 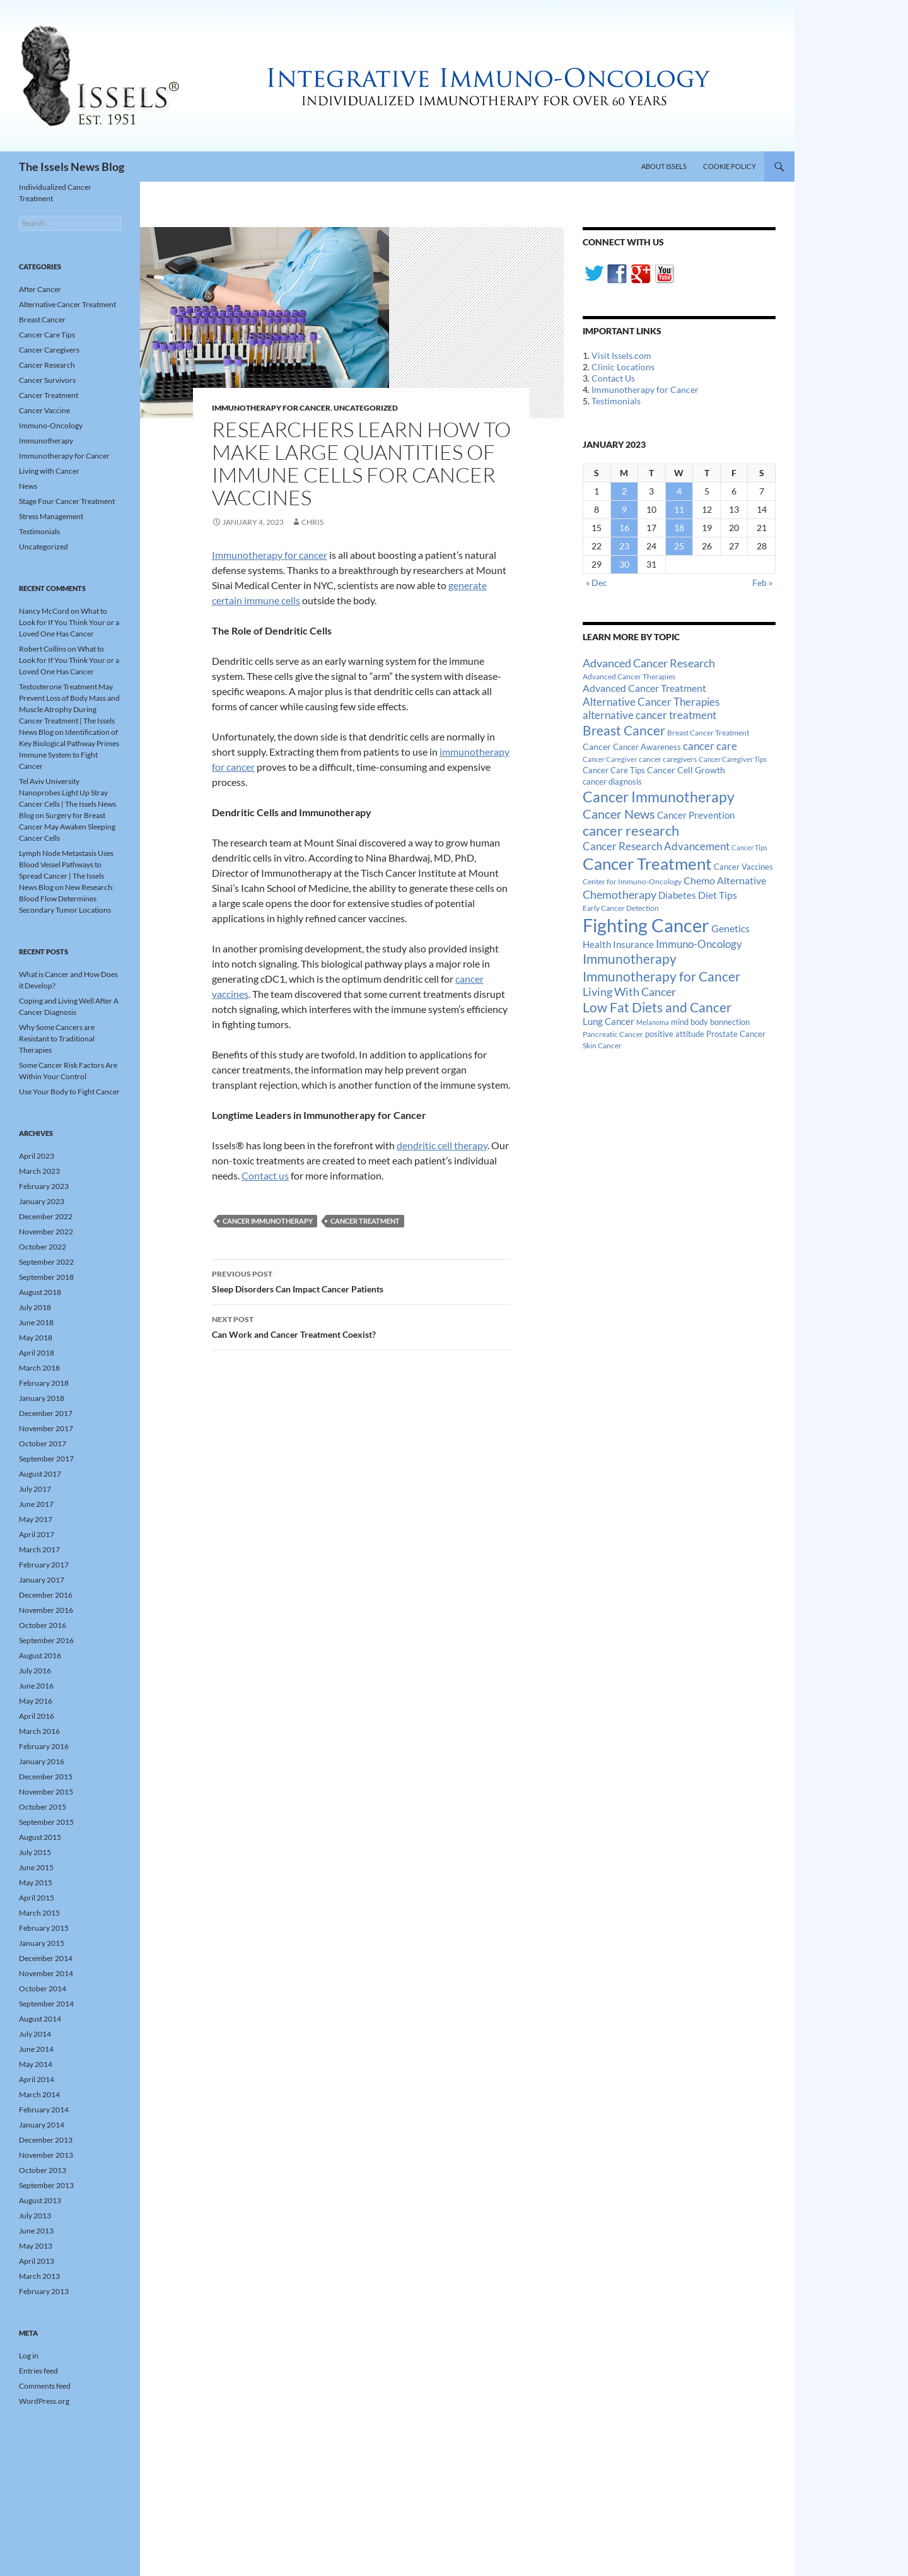 What do you see at coordinates (42, 319) in the screenshot?
I see `Breast Cancer` at bounding box center [42, 319].